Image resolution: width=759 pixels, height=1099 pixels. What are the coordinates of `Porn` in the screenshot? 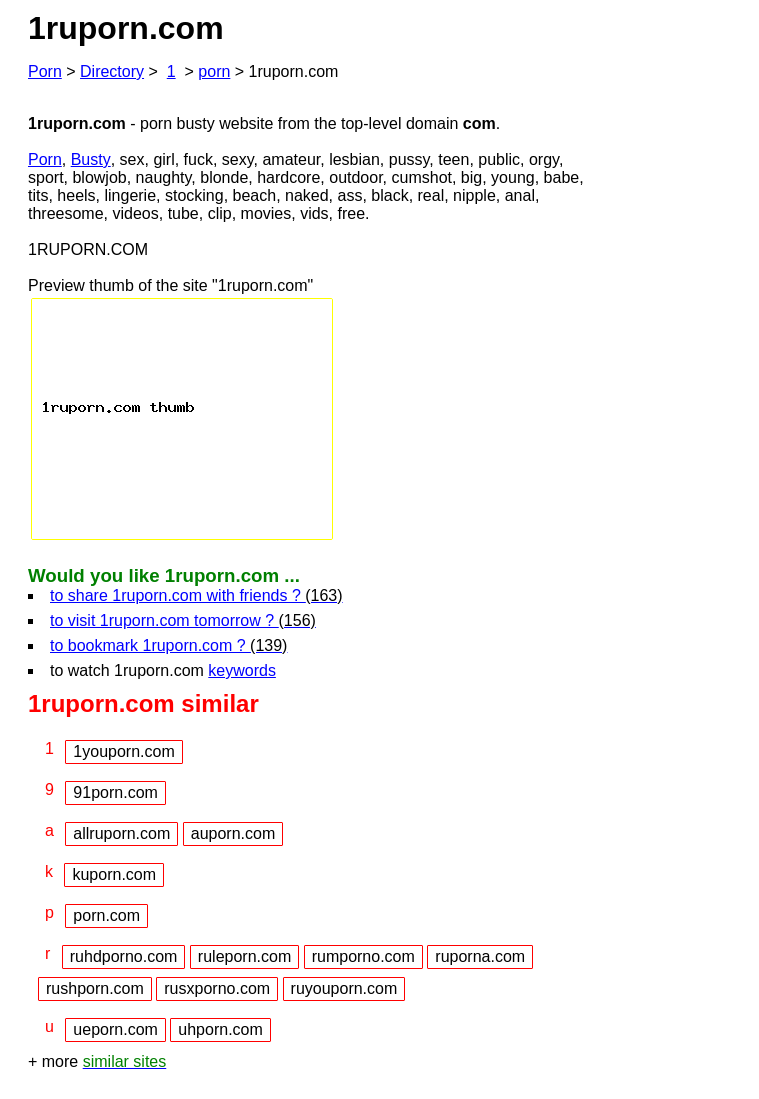 It's located at (45, 71).